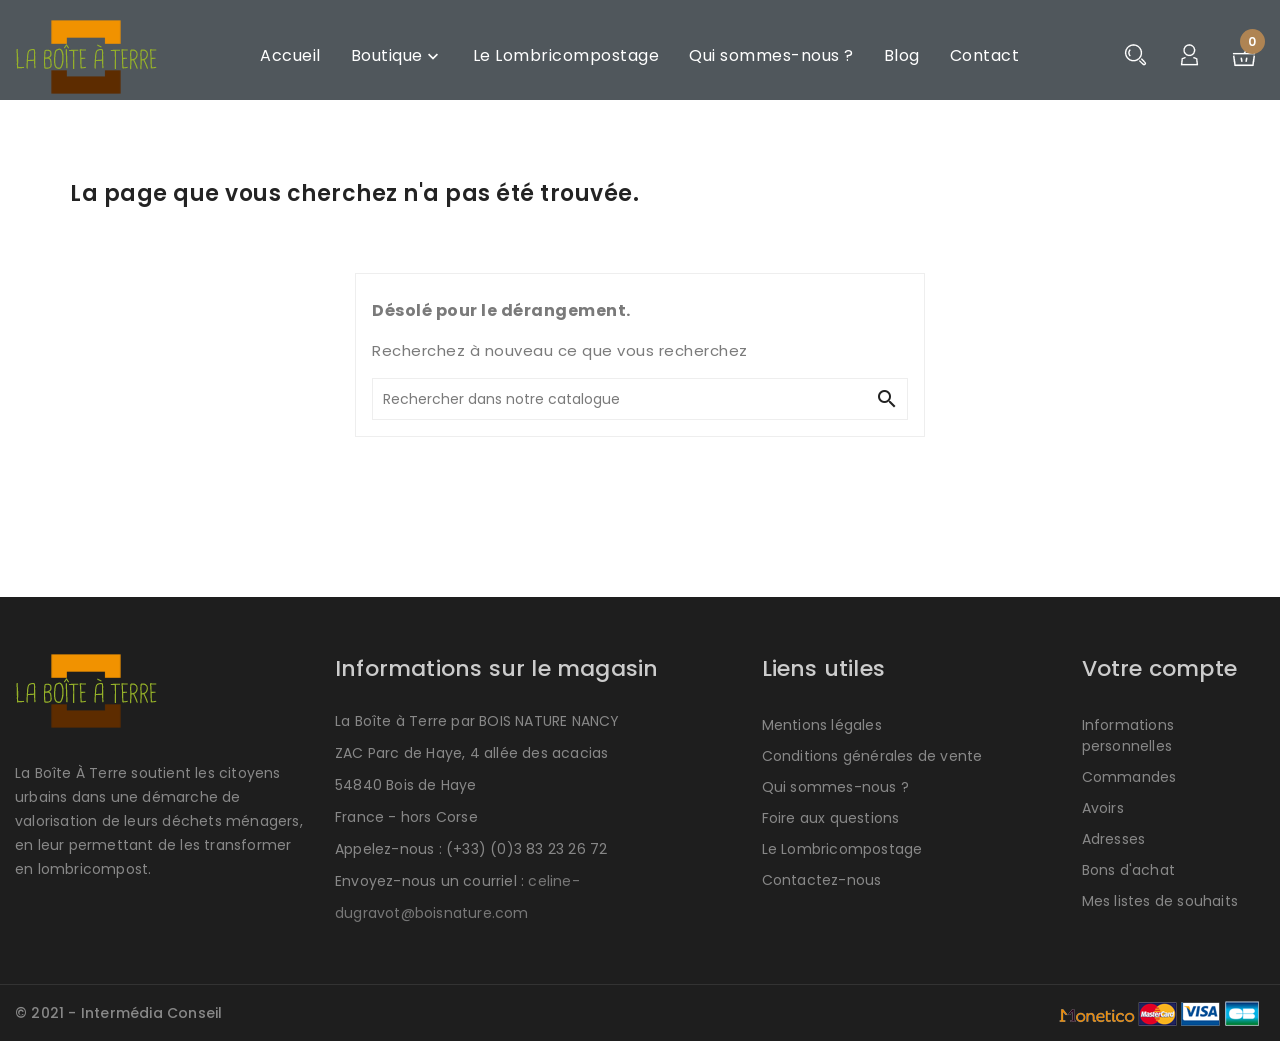 The width and height of the screenshot is (1280, 1041). What do you see at coordinates (835, 787) in the screenshot?
I see `Qui sommes-nous ?` at bounding box center [835, 787].